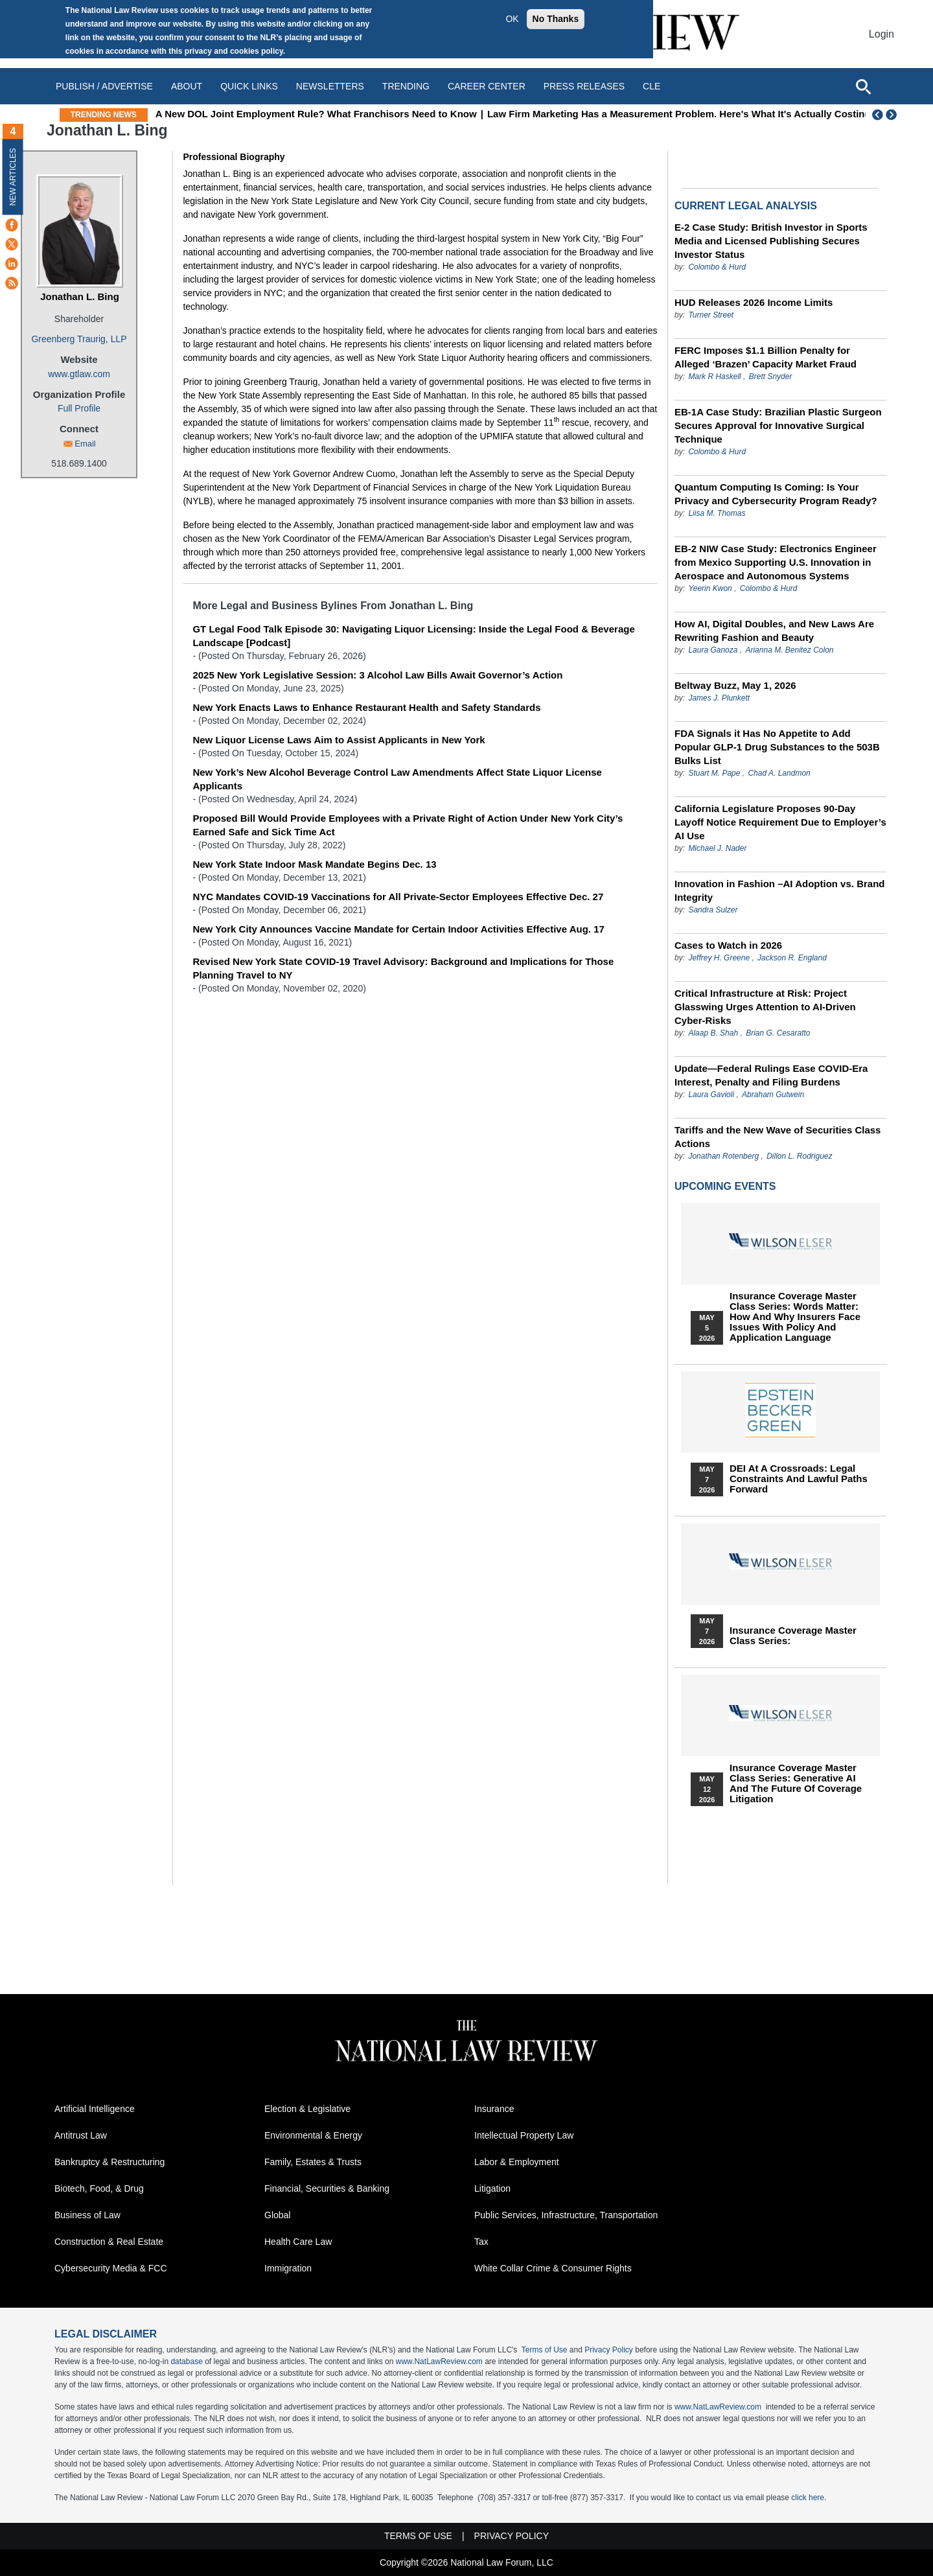 This screenshot has width=933, height=2576. Describe the element at coordinates (779, 773) in the screenshot. I see `Chad A. Landmon` at that location.